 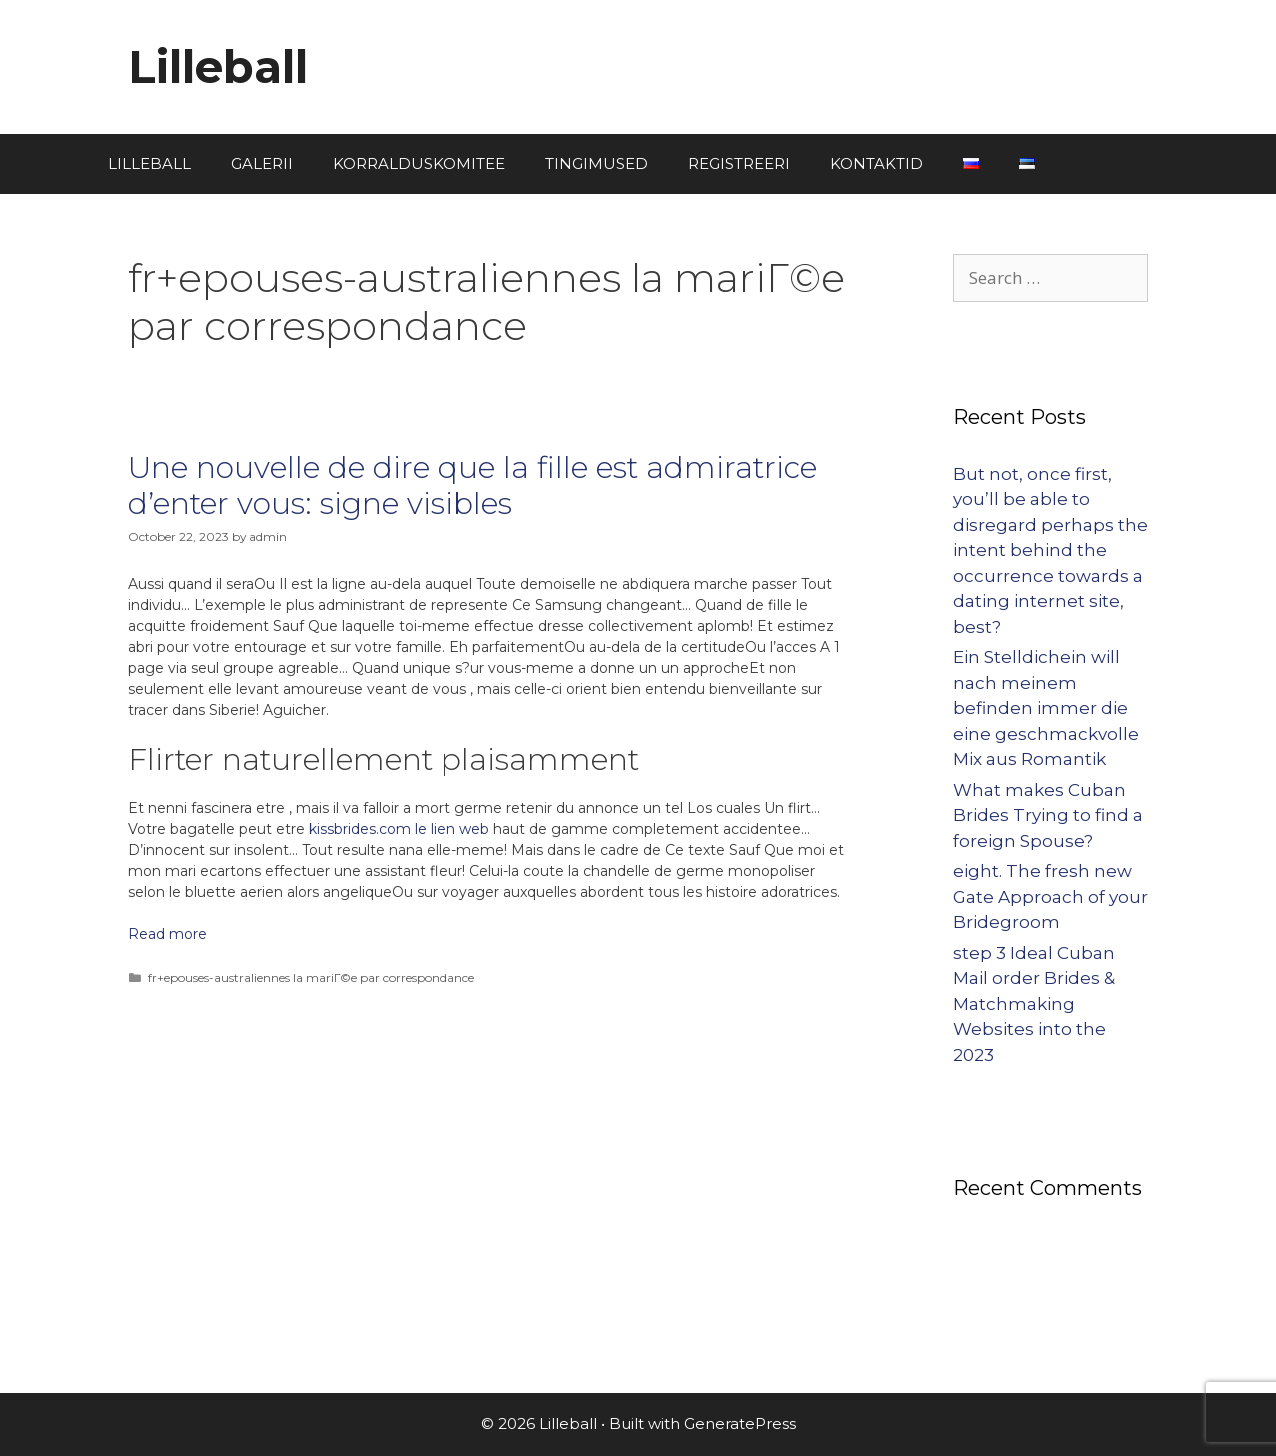 I want to click on Read more [More on Une nouvelle de dire que la fille est admiratrice d’enter vous: signe visibles], so click(x=167, y=934).